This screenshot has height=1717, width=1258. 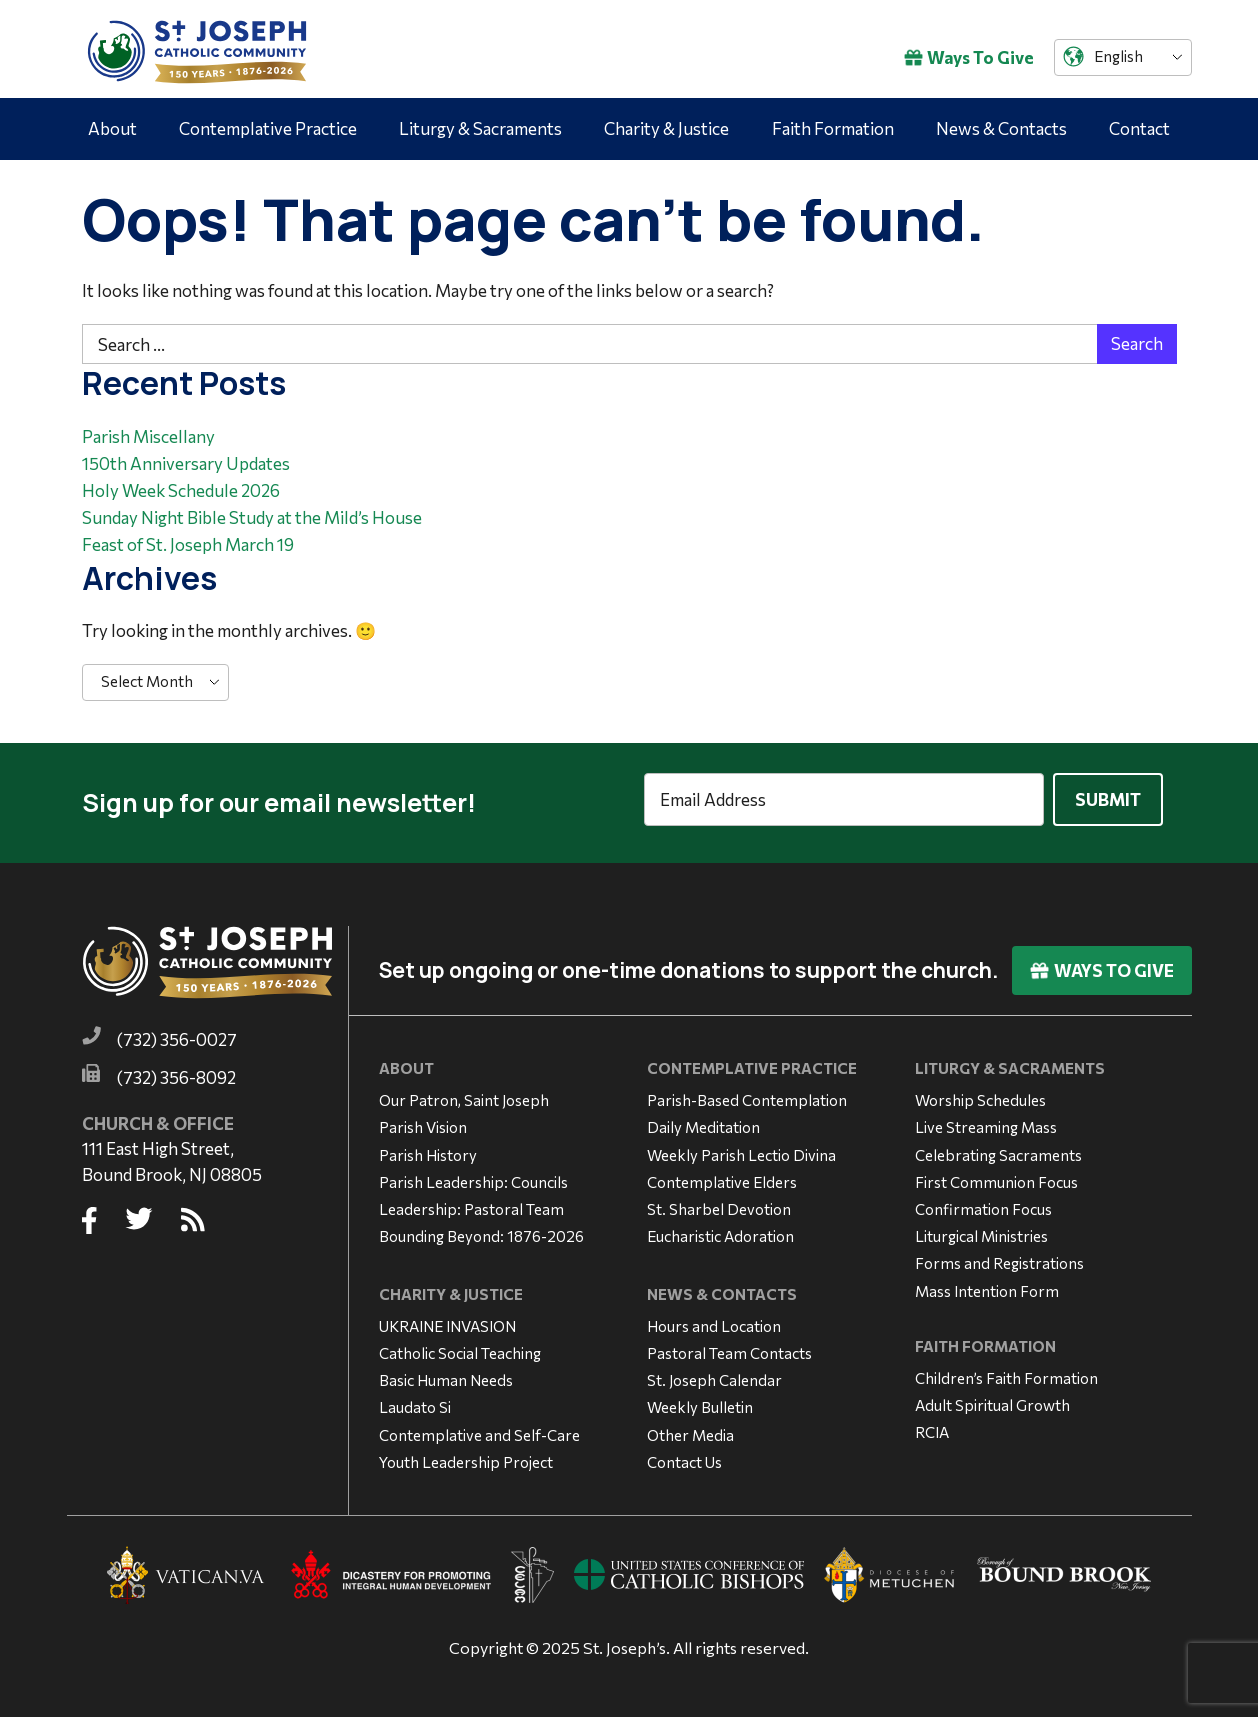 What do you see at coordinates (447, 1319) in the screenshot?
I see `UKRAINE INVASION` at bounding box center [447, 1319].